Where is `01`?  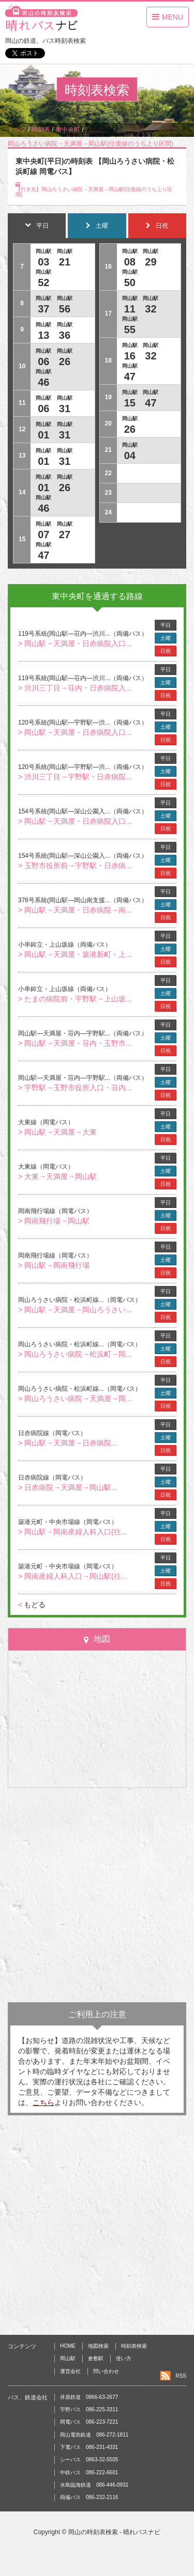 01 is located at coordinates (43, 435).